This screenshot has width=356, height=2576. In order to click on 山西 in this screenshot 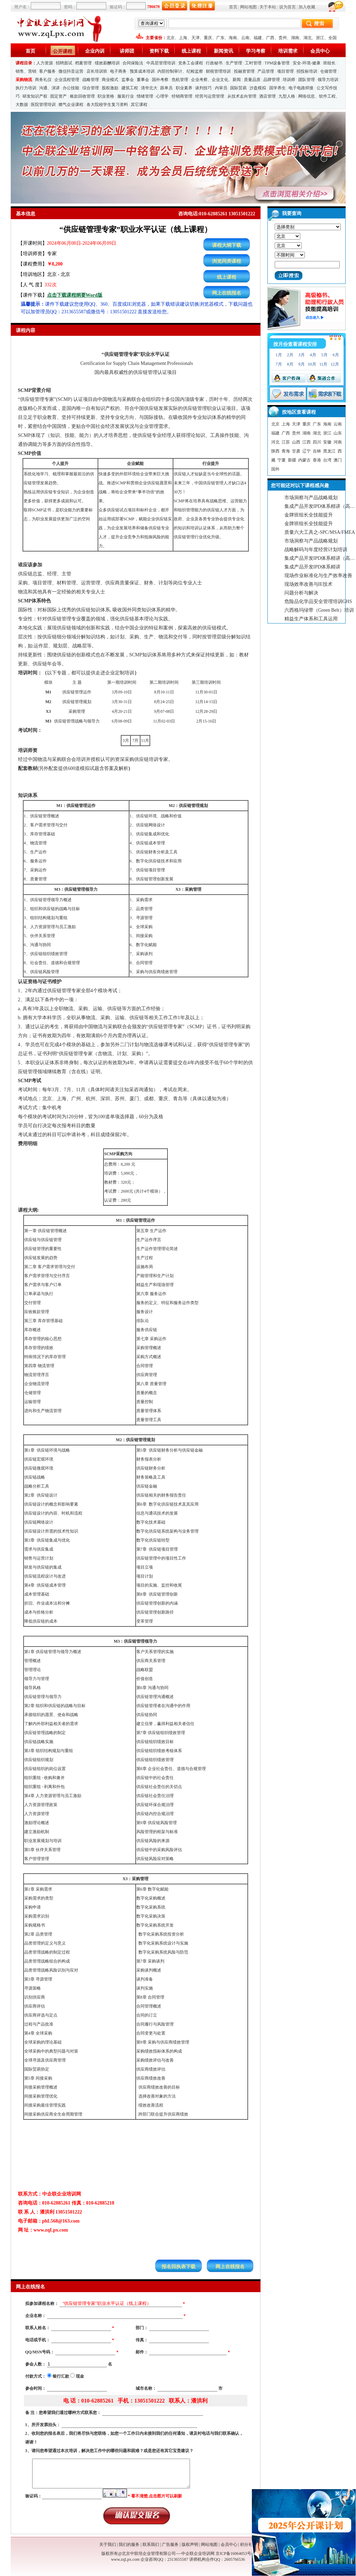, I will do `click(296, 442)`.